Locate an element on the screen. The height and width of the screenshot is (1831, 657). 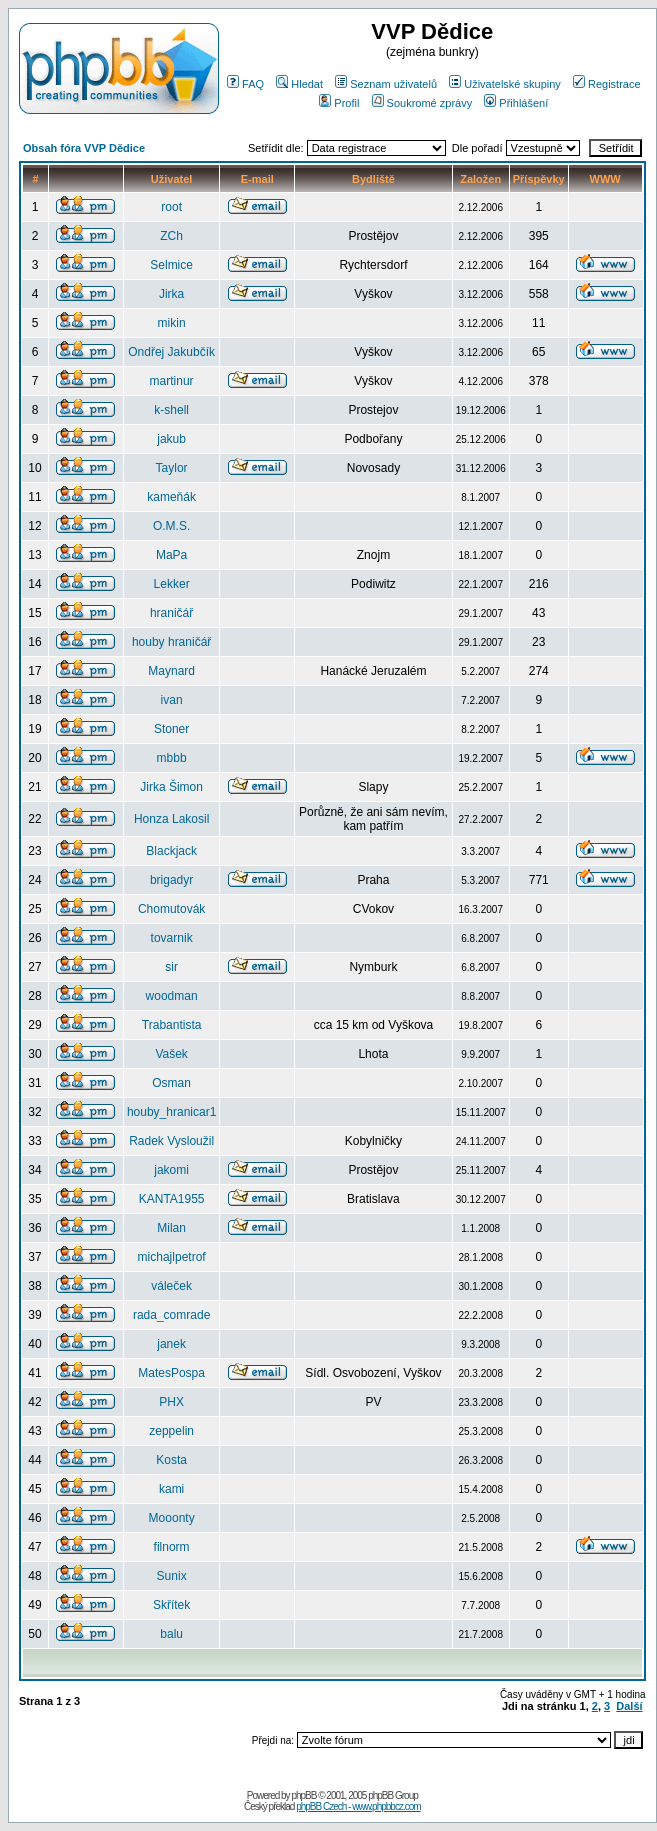
houby_hranicar1 is located at coordinates (171, 1112).